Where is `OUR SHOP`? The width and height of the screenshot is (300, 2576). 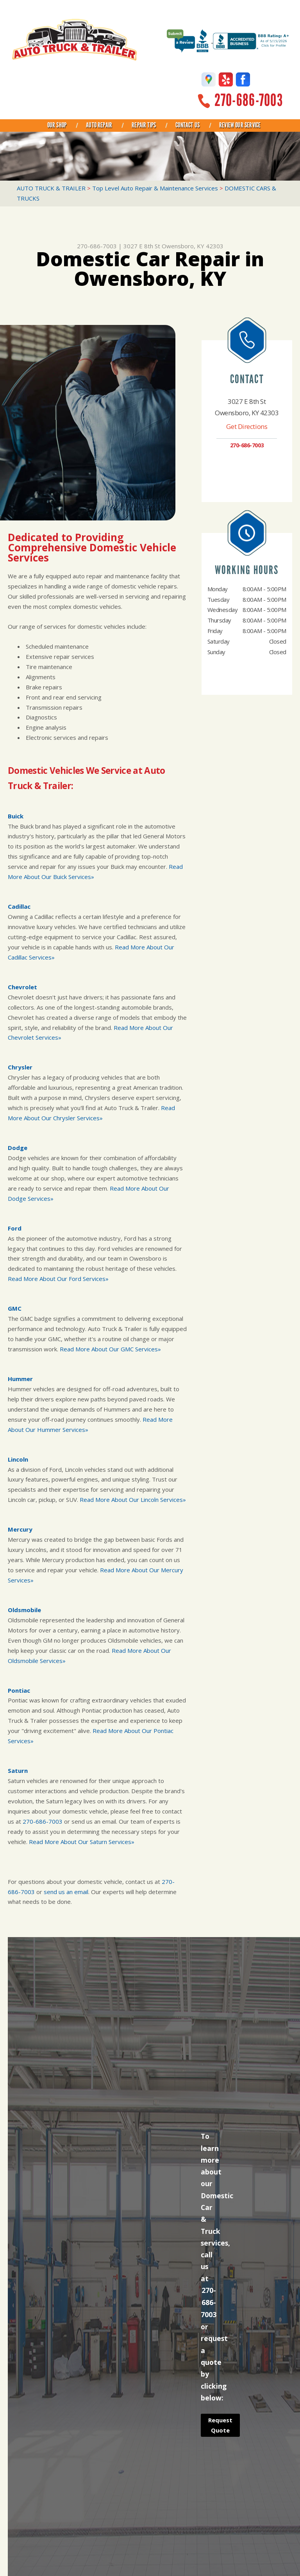 OUR SHOP is located at coordinates (56, 125).